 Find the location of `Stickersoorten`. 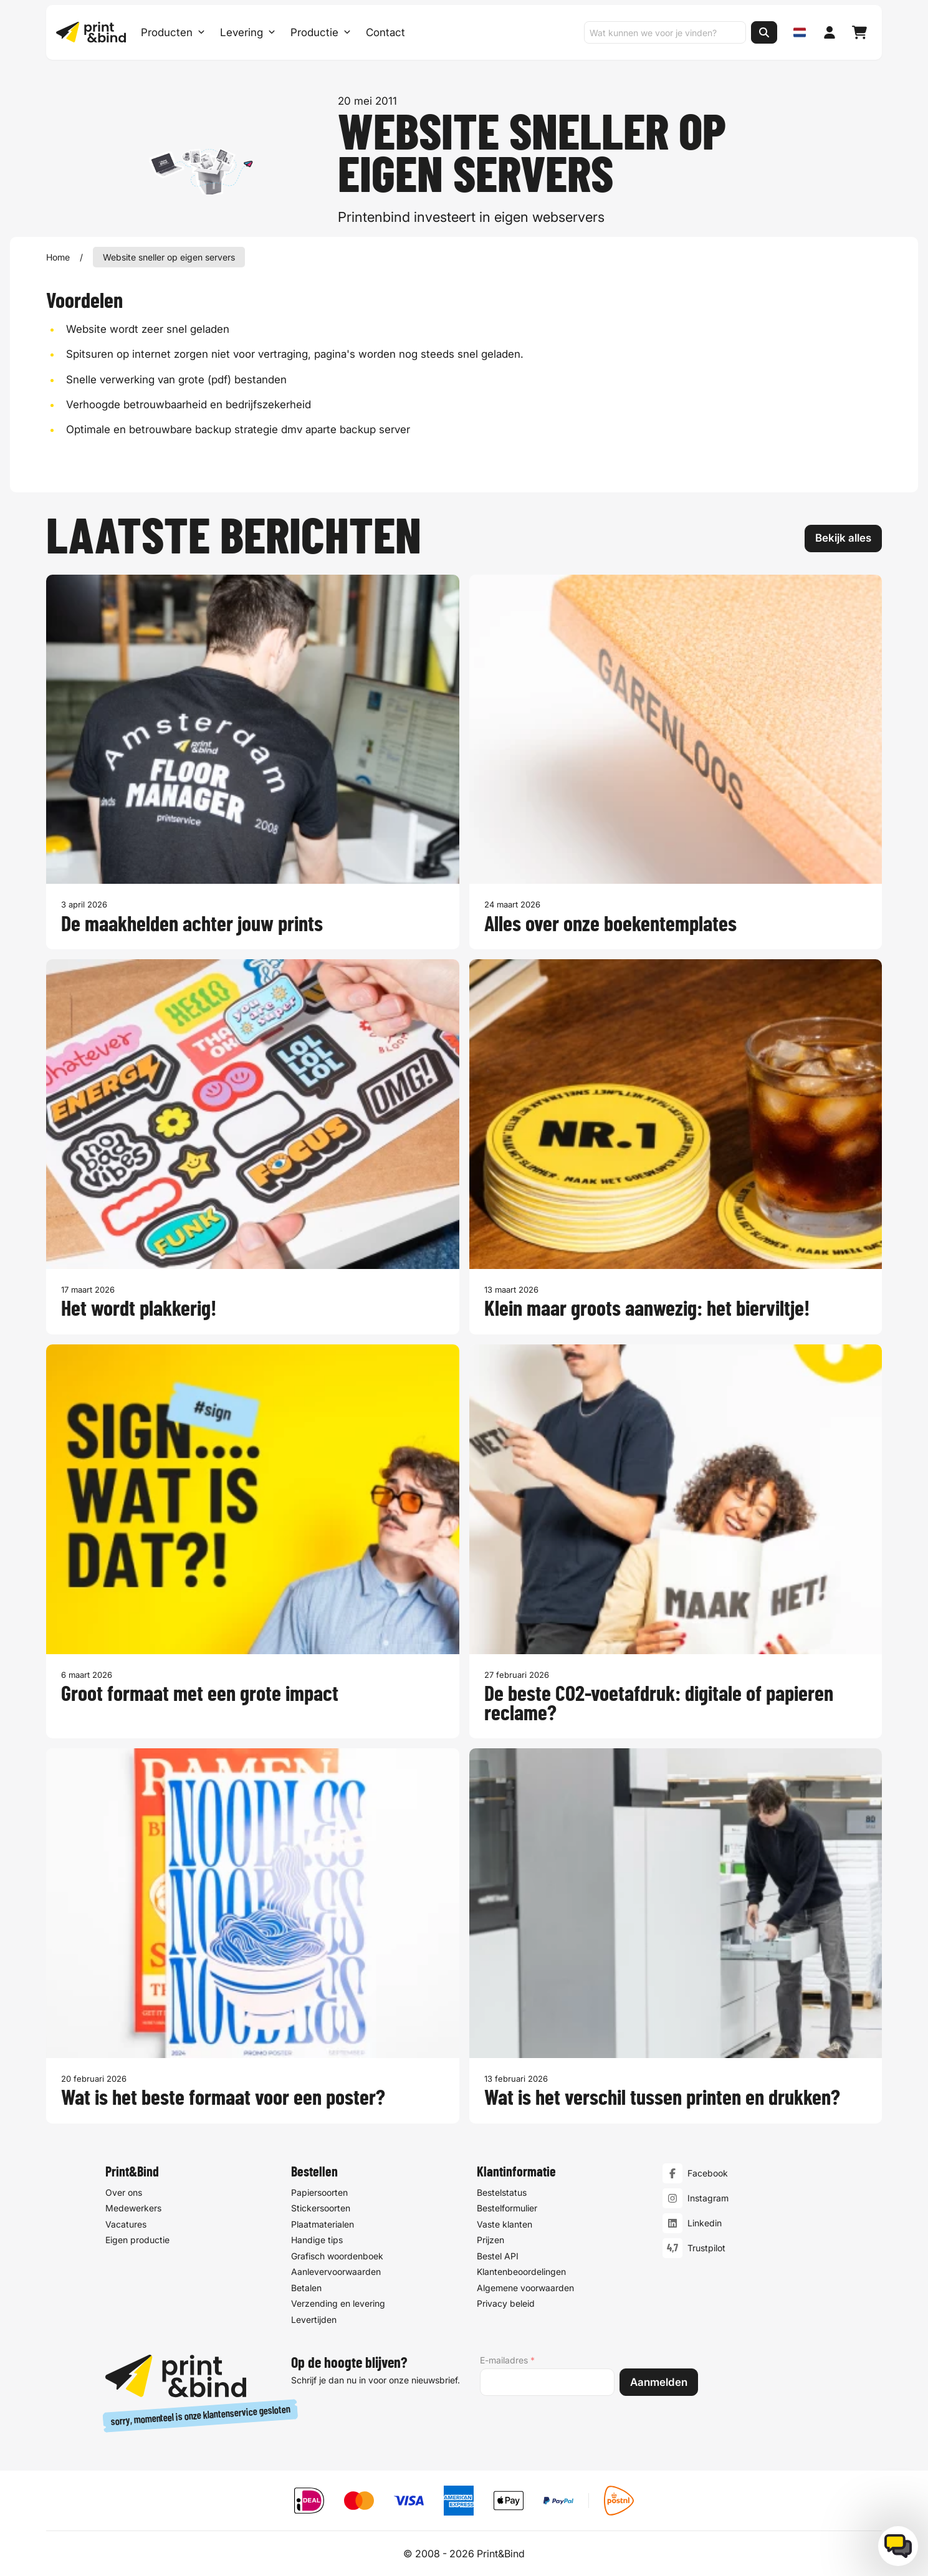

Stickersoorten is located at coordinates (320, 2208).